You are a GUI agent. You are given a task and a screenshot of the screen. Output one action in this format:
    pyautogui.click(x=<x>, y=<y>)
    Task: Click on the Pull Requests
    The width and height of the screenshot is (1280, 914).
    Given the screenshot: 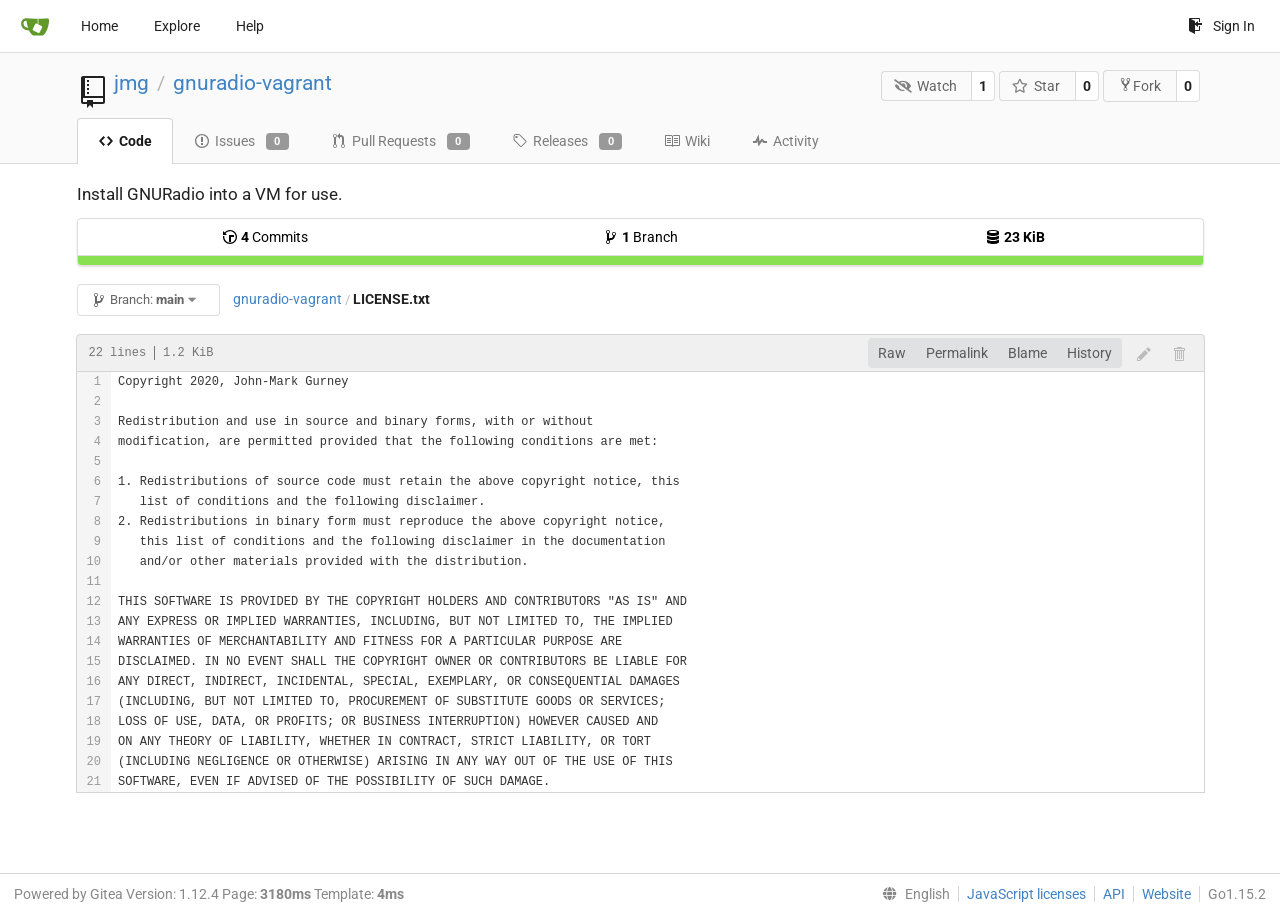 What is the action you would take?
    pyautogui.click(x=400, y=142)
    